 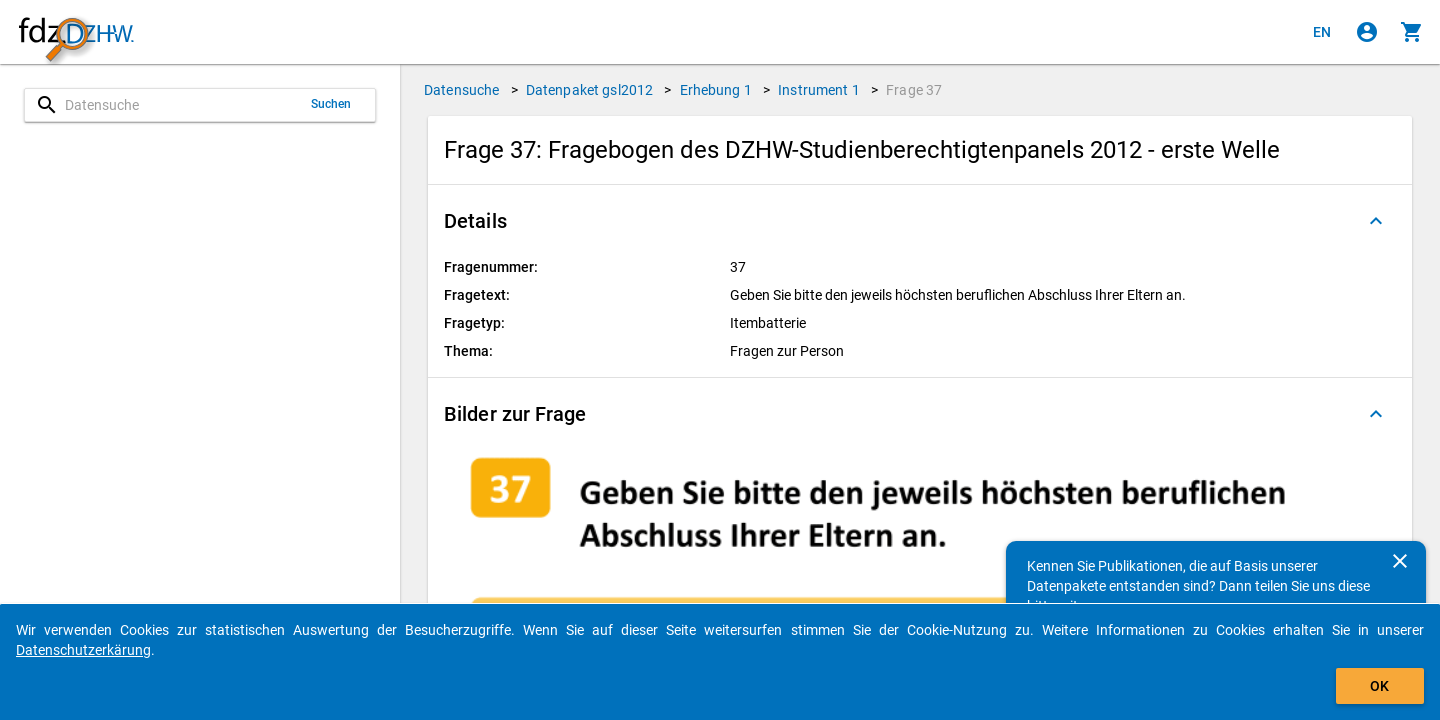 What do you see at coordinates (331, 104) in the screenshot?
I see `Suchen` at bounding box center [331, 104].